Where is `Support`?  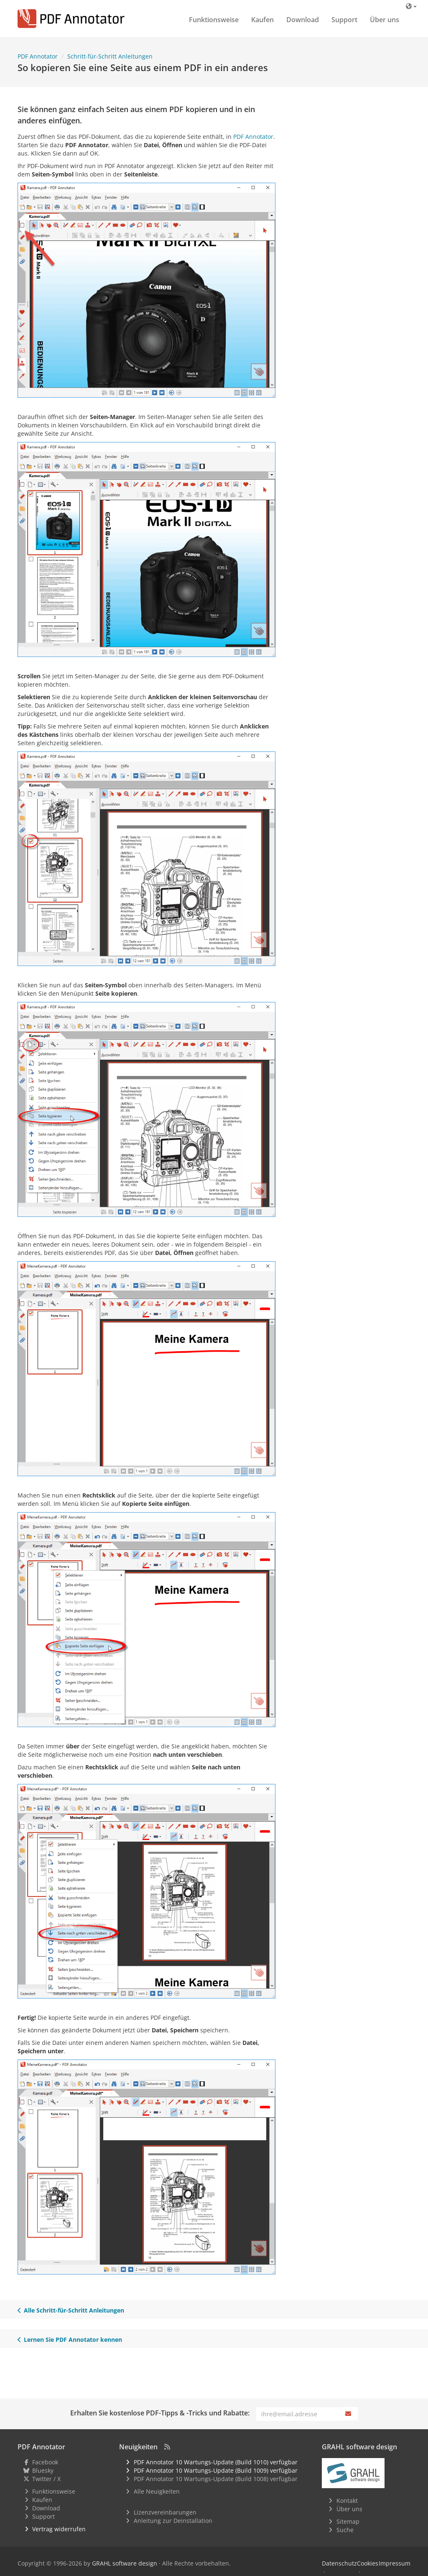
Support is located at coordinates (344, 19).